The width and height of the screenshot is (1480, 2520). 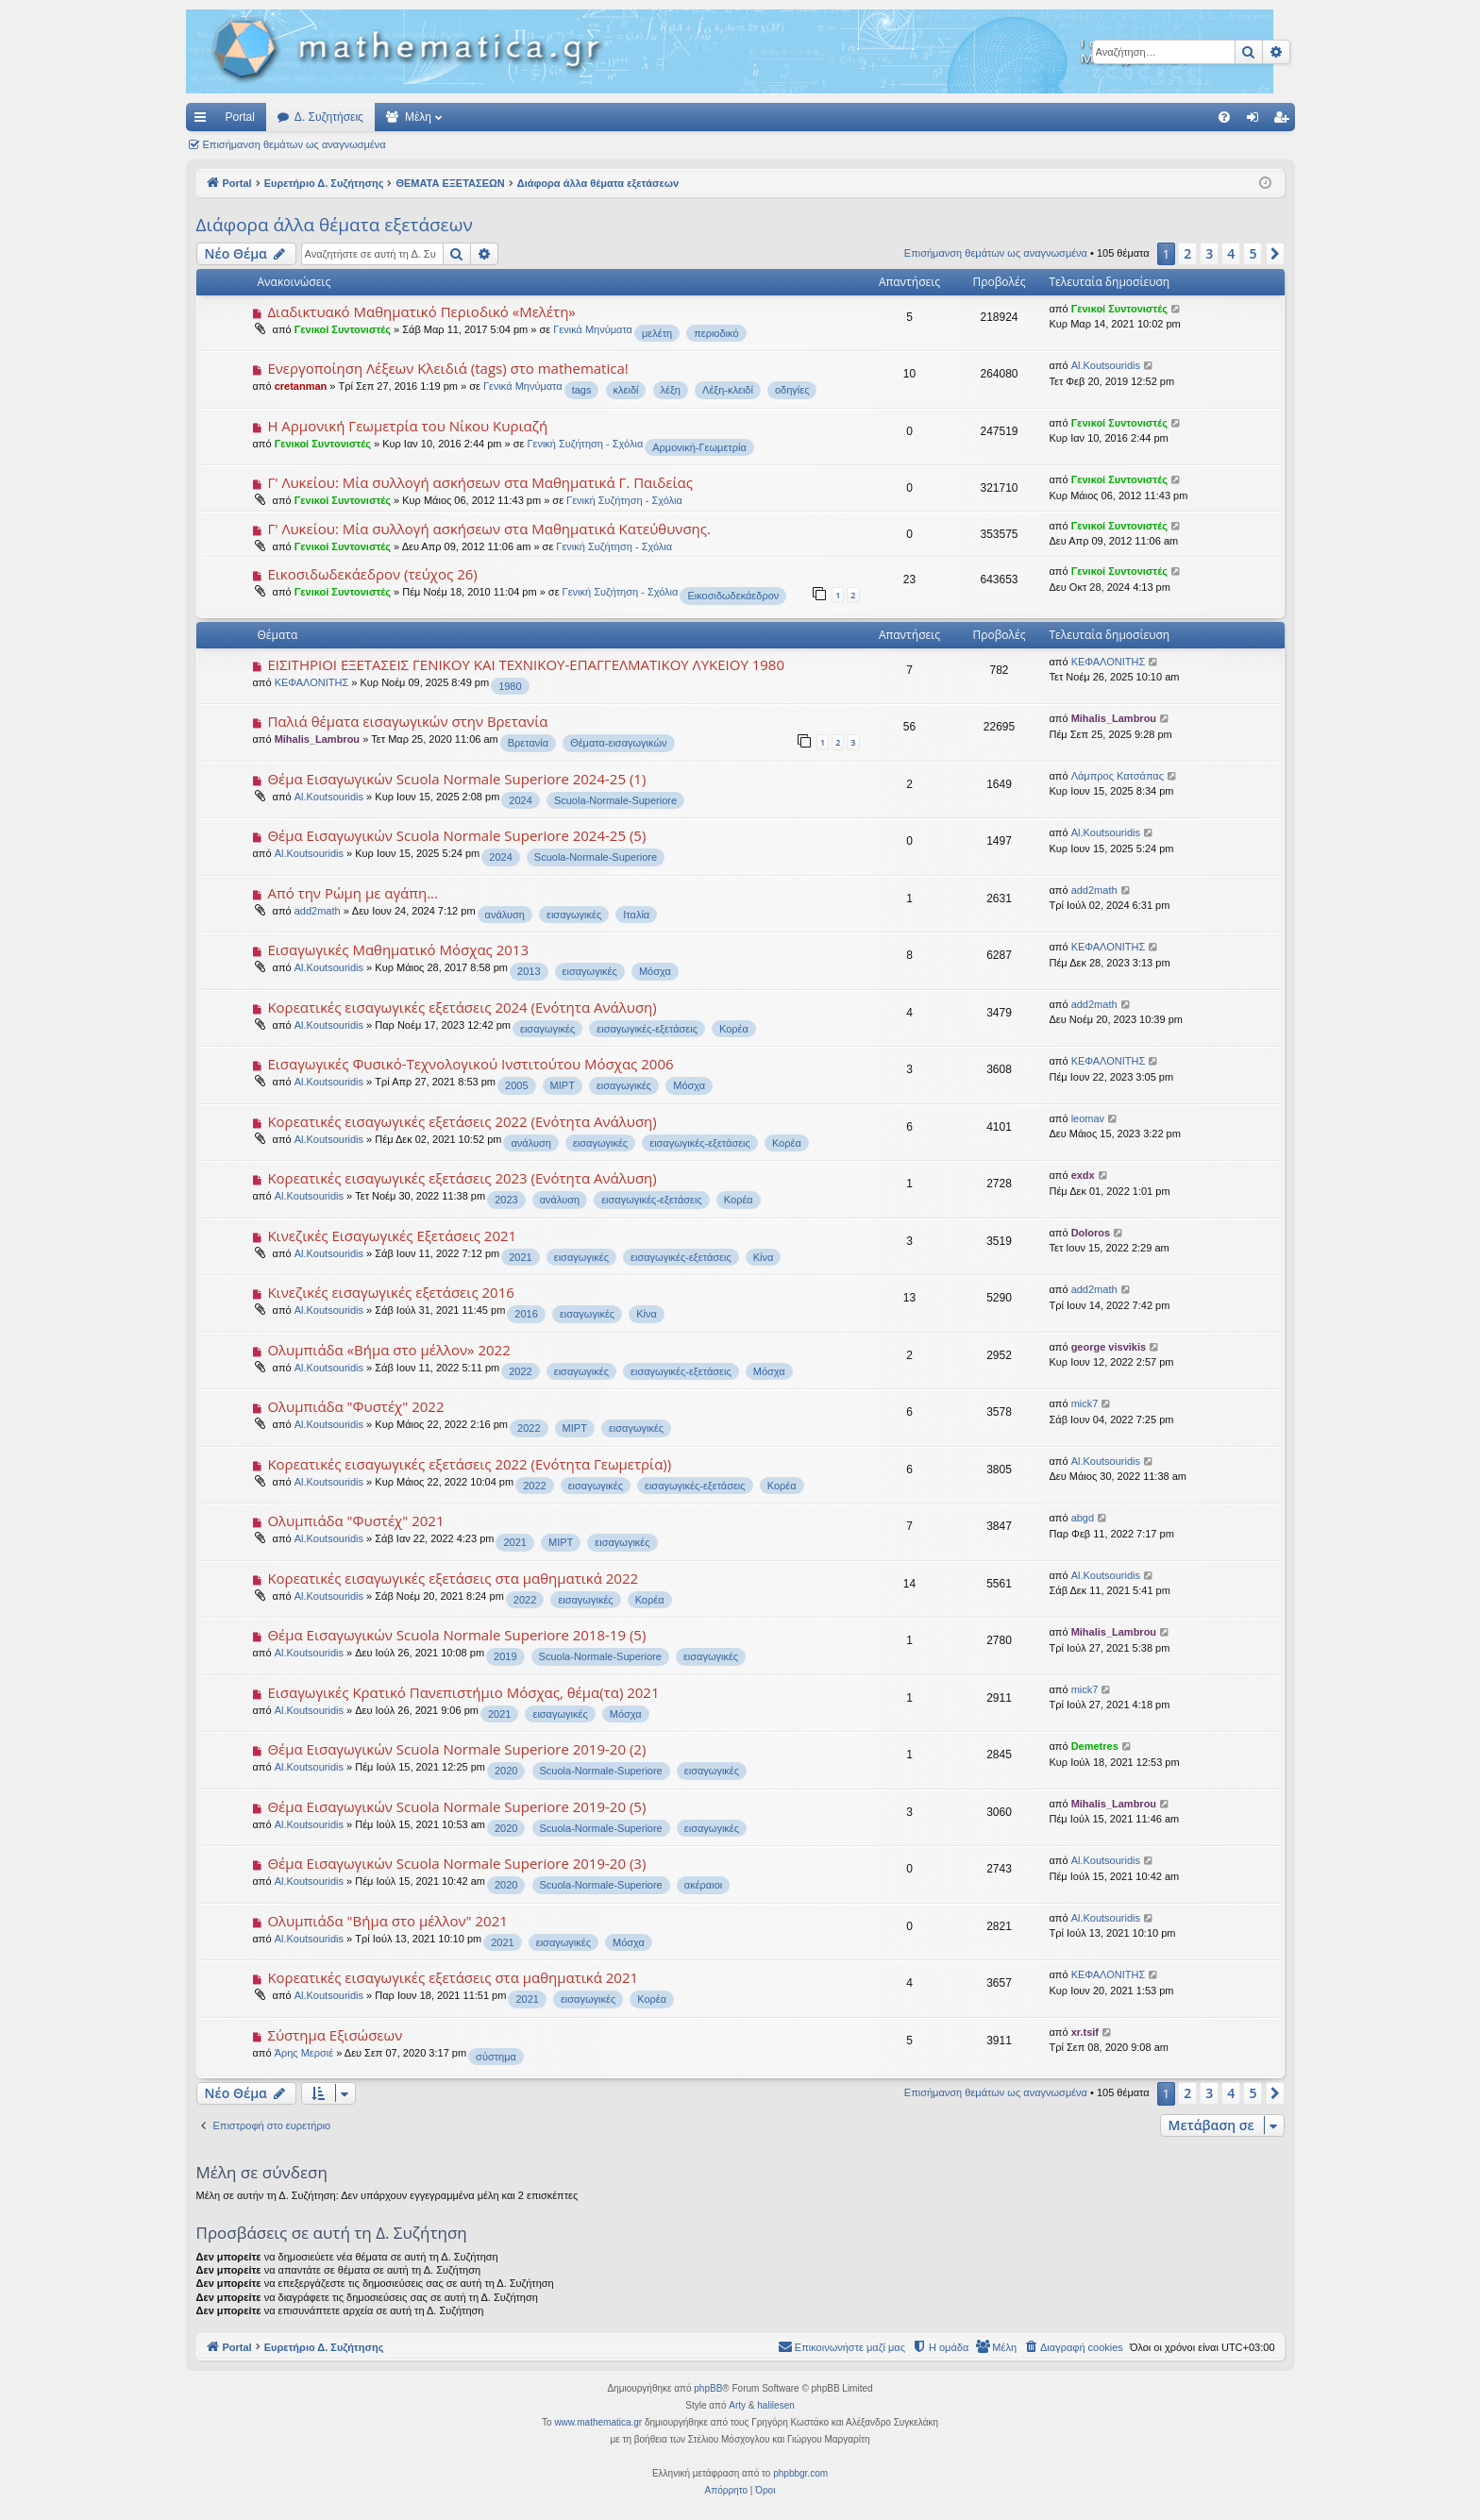 I want to click on Λέξη-κλειδί, so click(x=727, y=389).